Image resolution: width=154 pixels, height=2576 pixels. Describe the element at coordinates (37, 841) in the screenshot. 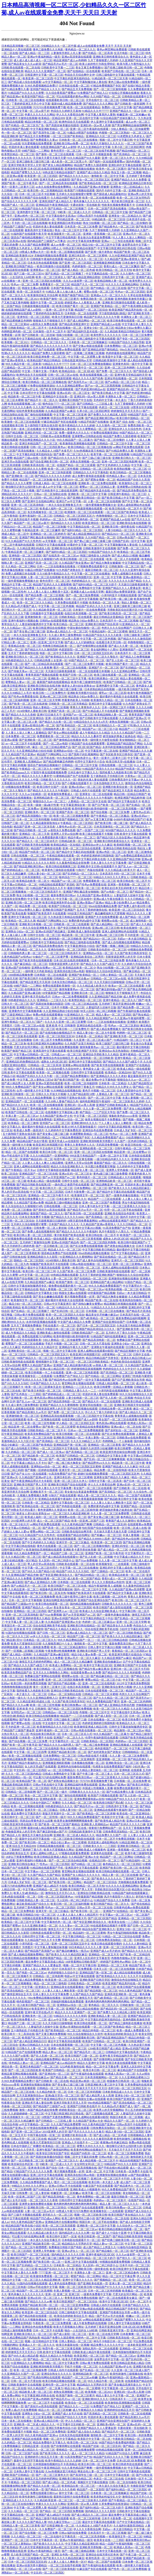

I see `国产精品久久一区二区三区动毛片` at that location.